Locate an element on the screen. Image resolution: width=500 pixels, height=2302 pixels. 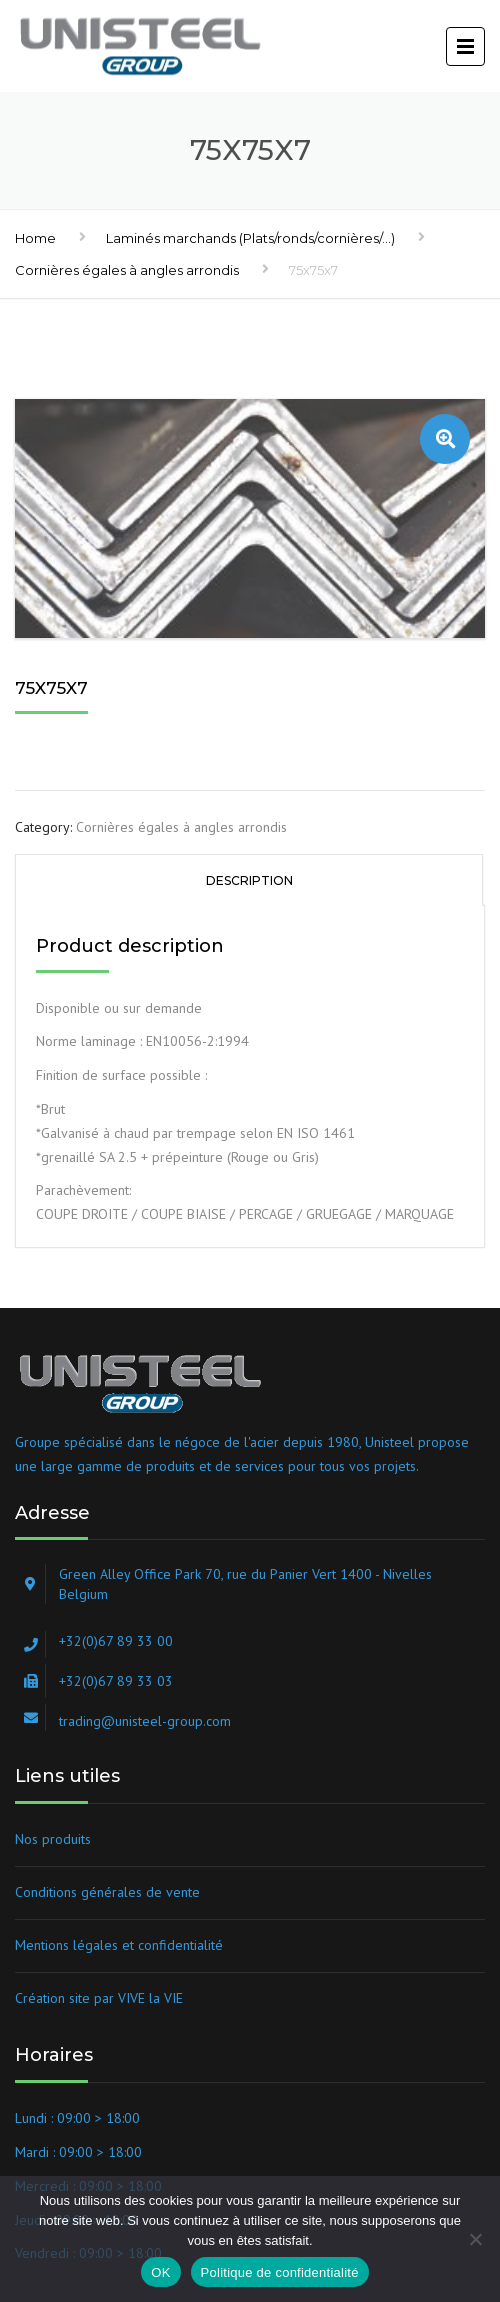
Mentions légales et confidentialité is located at coordinates (119, 1945).